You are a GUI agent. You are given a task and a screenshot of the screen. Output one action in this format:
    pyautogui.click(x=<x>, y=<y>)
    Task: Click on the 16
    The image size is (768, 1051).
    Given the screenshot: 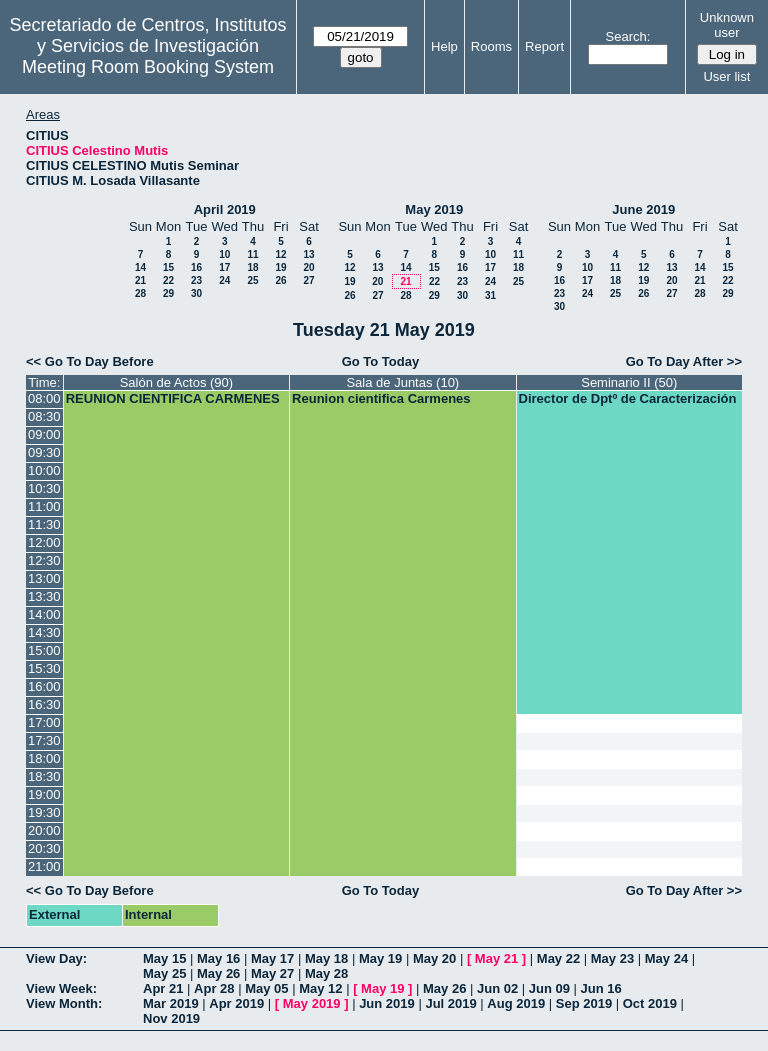 What is the action you would take?
    pyautogui.click(x=196, y=267)
    